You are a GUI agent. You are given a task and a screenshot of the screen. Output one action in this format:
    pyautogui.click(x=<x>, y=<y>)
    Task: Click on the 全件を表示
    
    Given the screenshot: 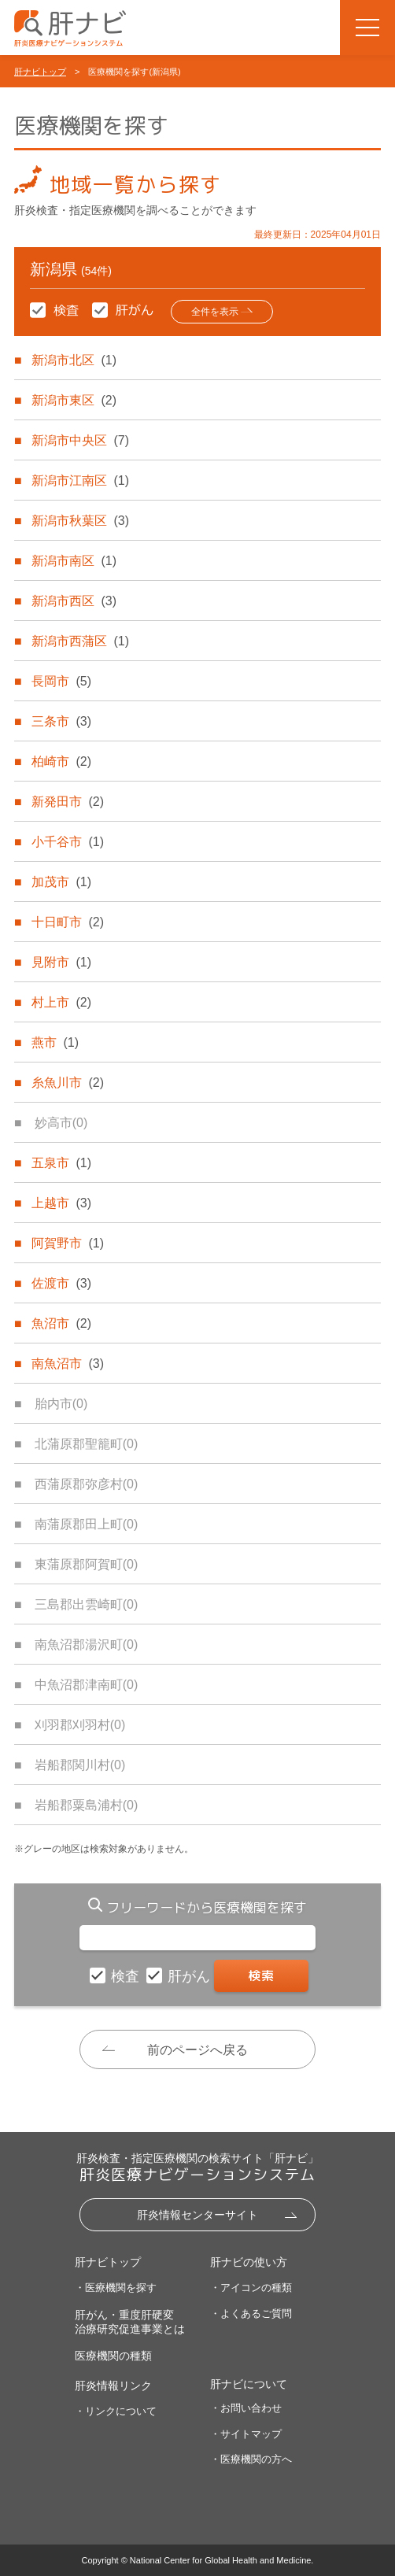 What is the action you would take?
    pyautogui.click(x=214, y=311)
    